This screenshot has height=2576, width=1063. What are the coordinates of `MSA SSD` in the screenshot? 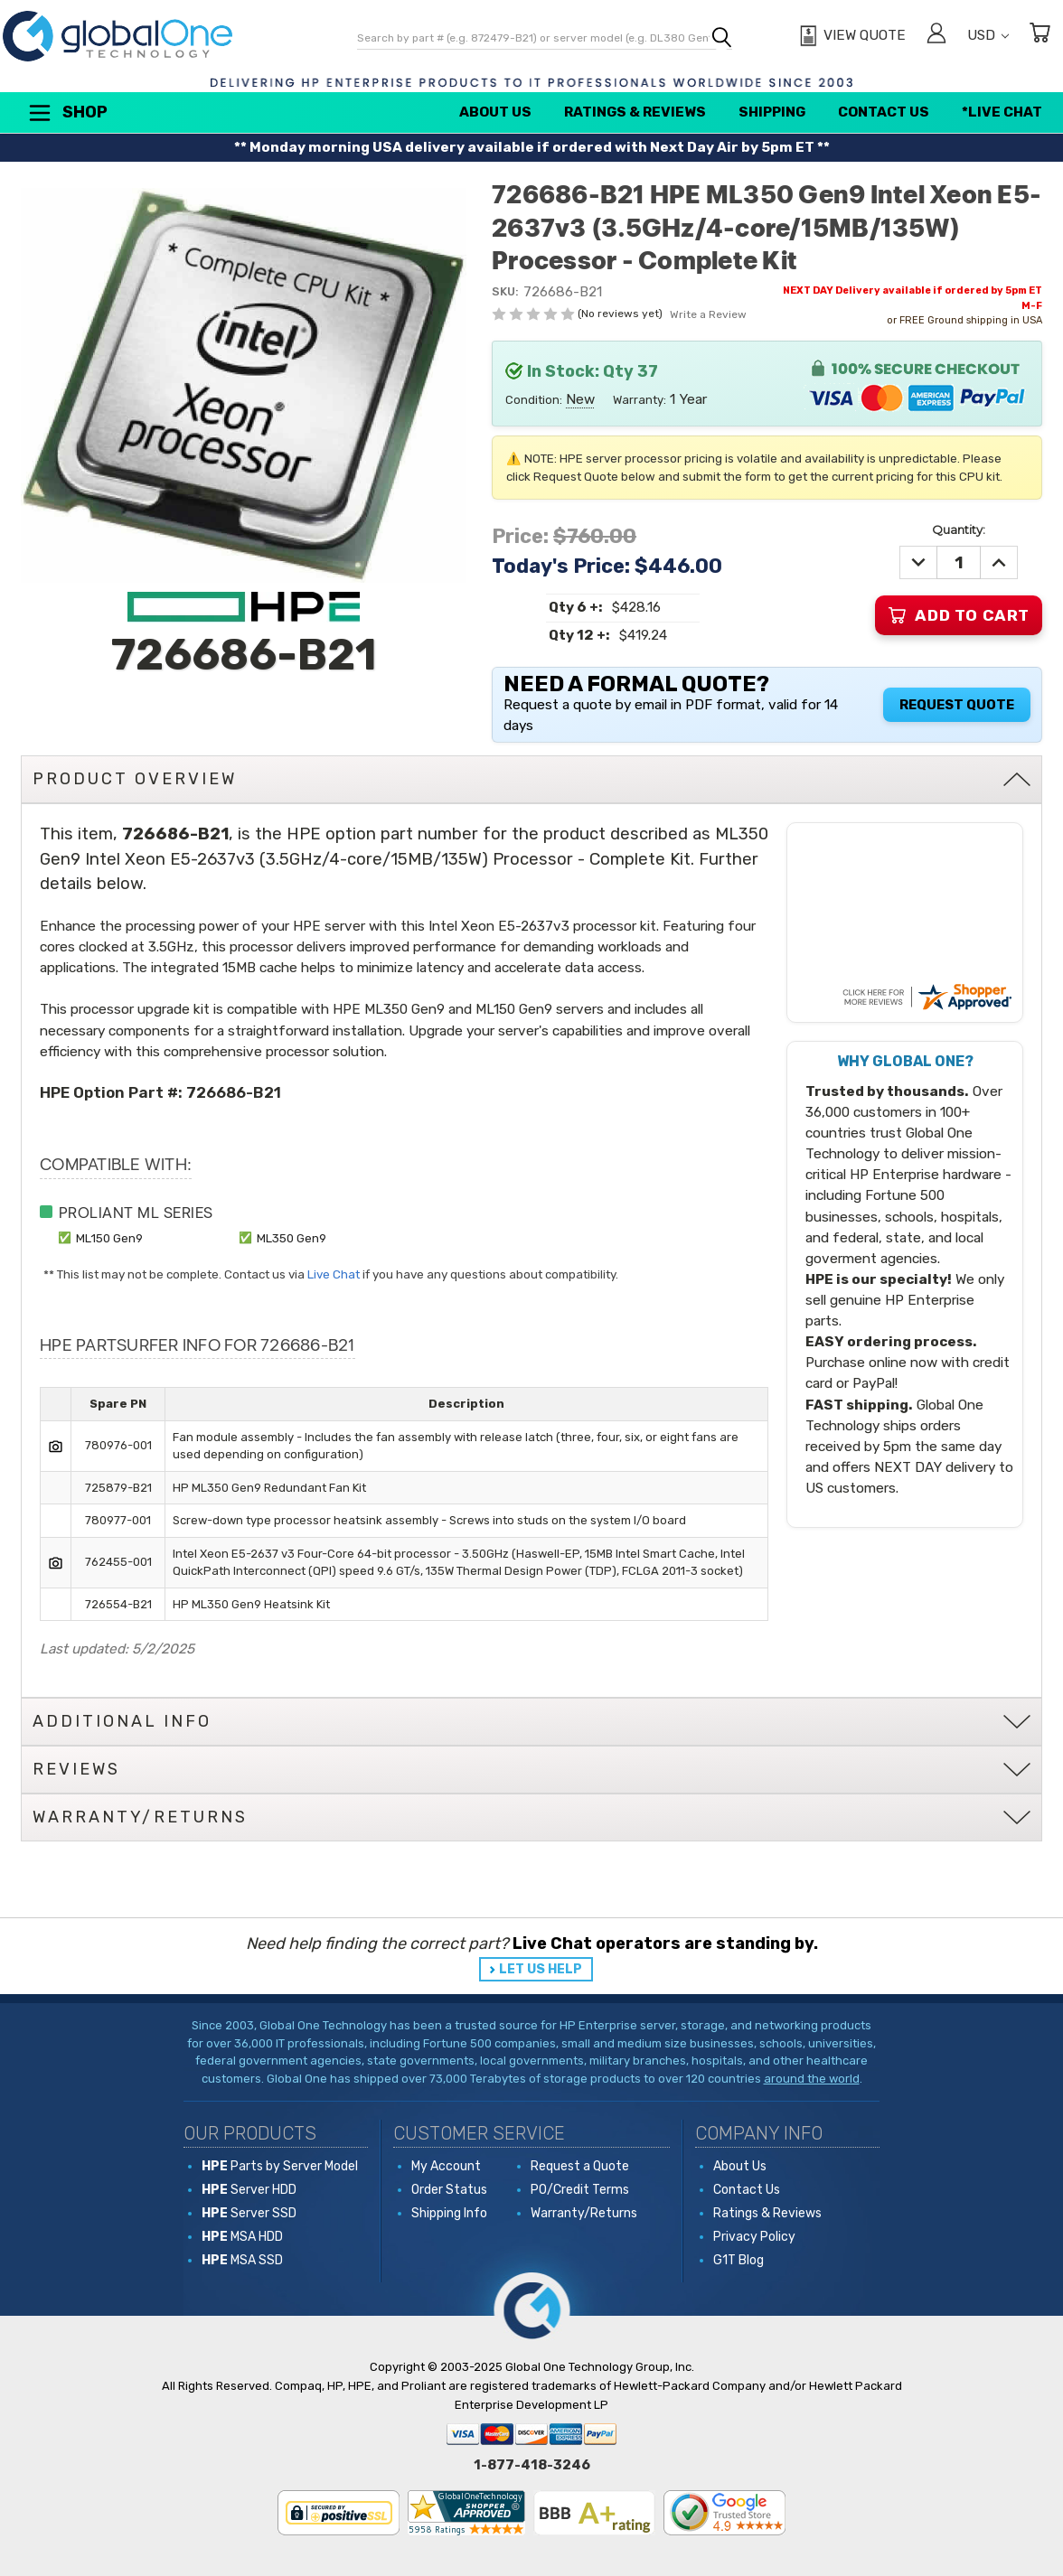 It's located at (242, 2260).